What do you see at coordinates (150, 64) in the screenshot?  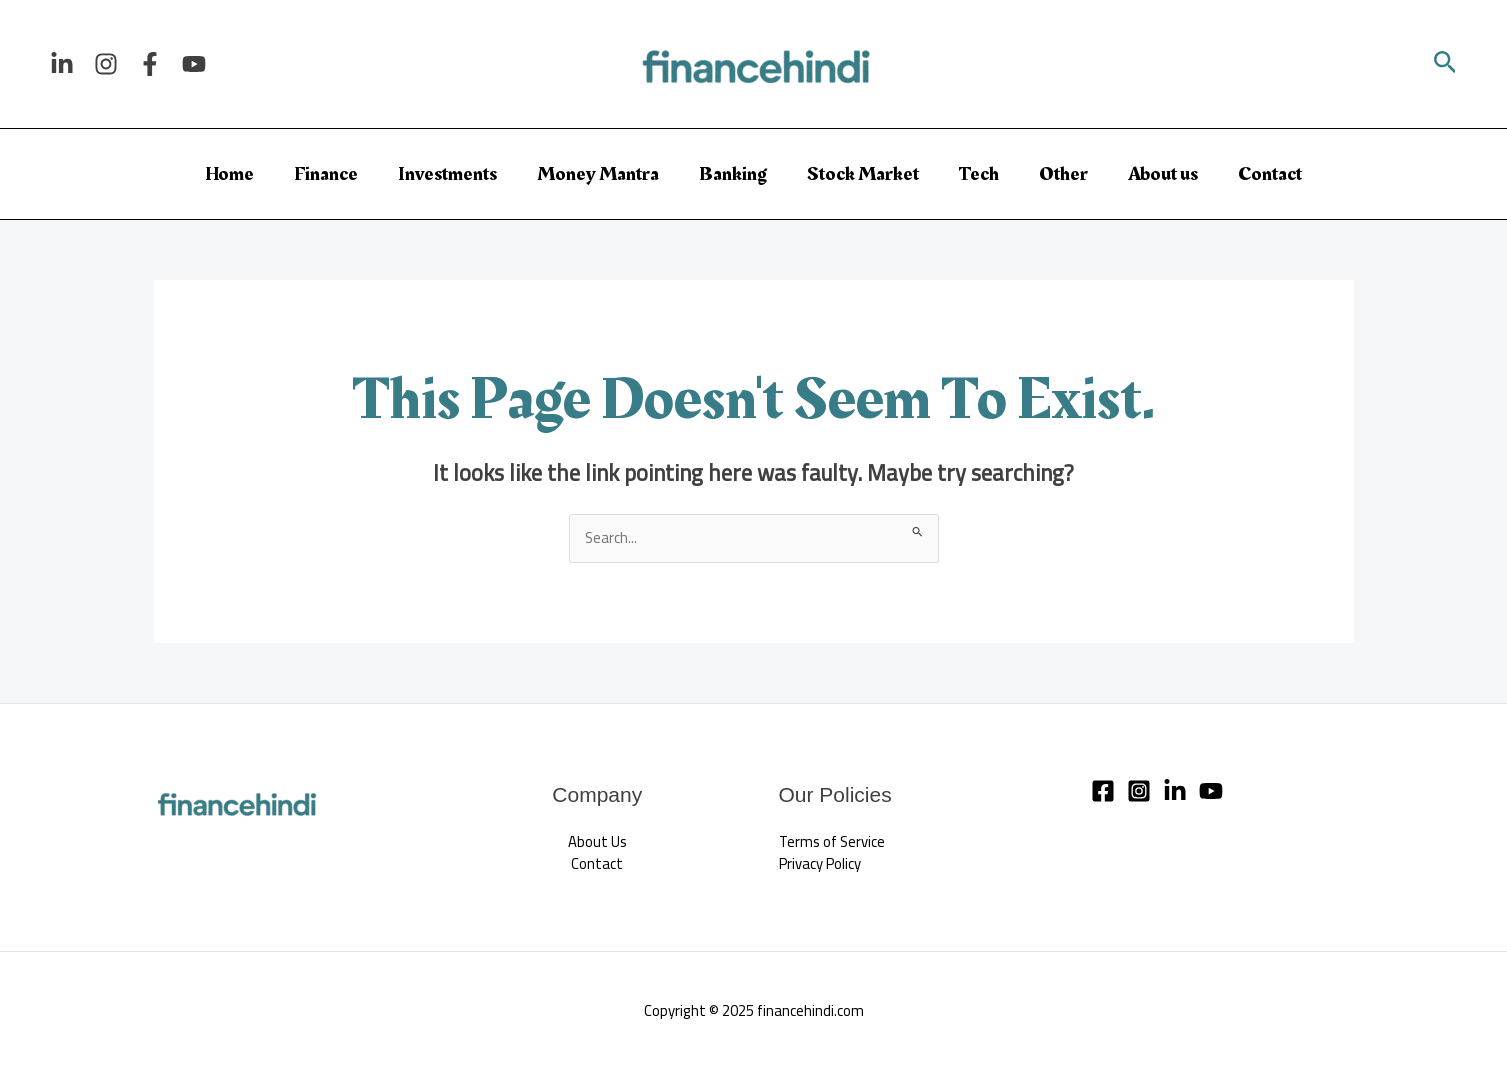 I see `[Facebook]` at bounding box center [150, 64].